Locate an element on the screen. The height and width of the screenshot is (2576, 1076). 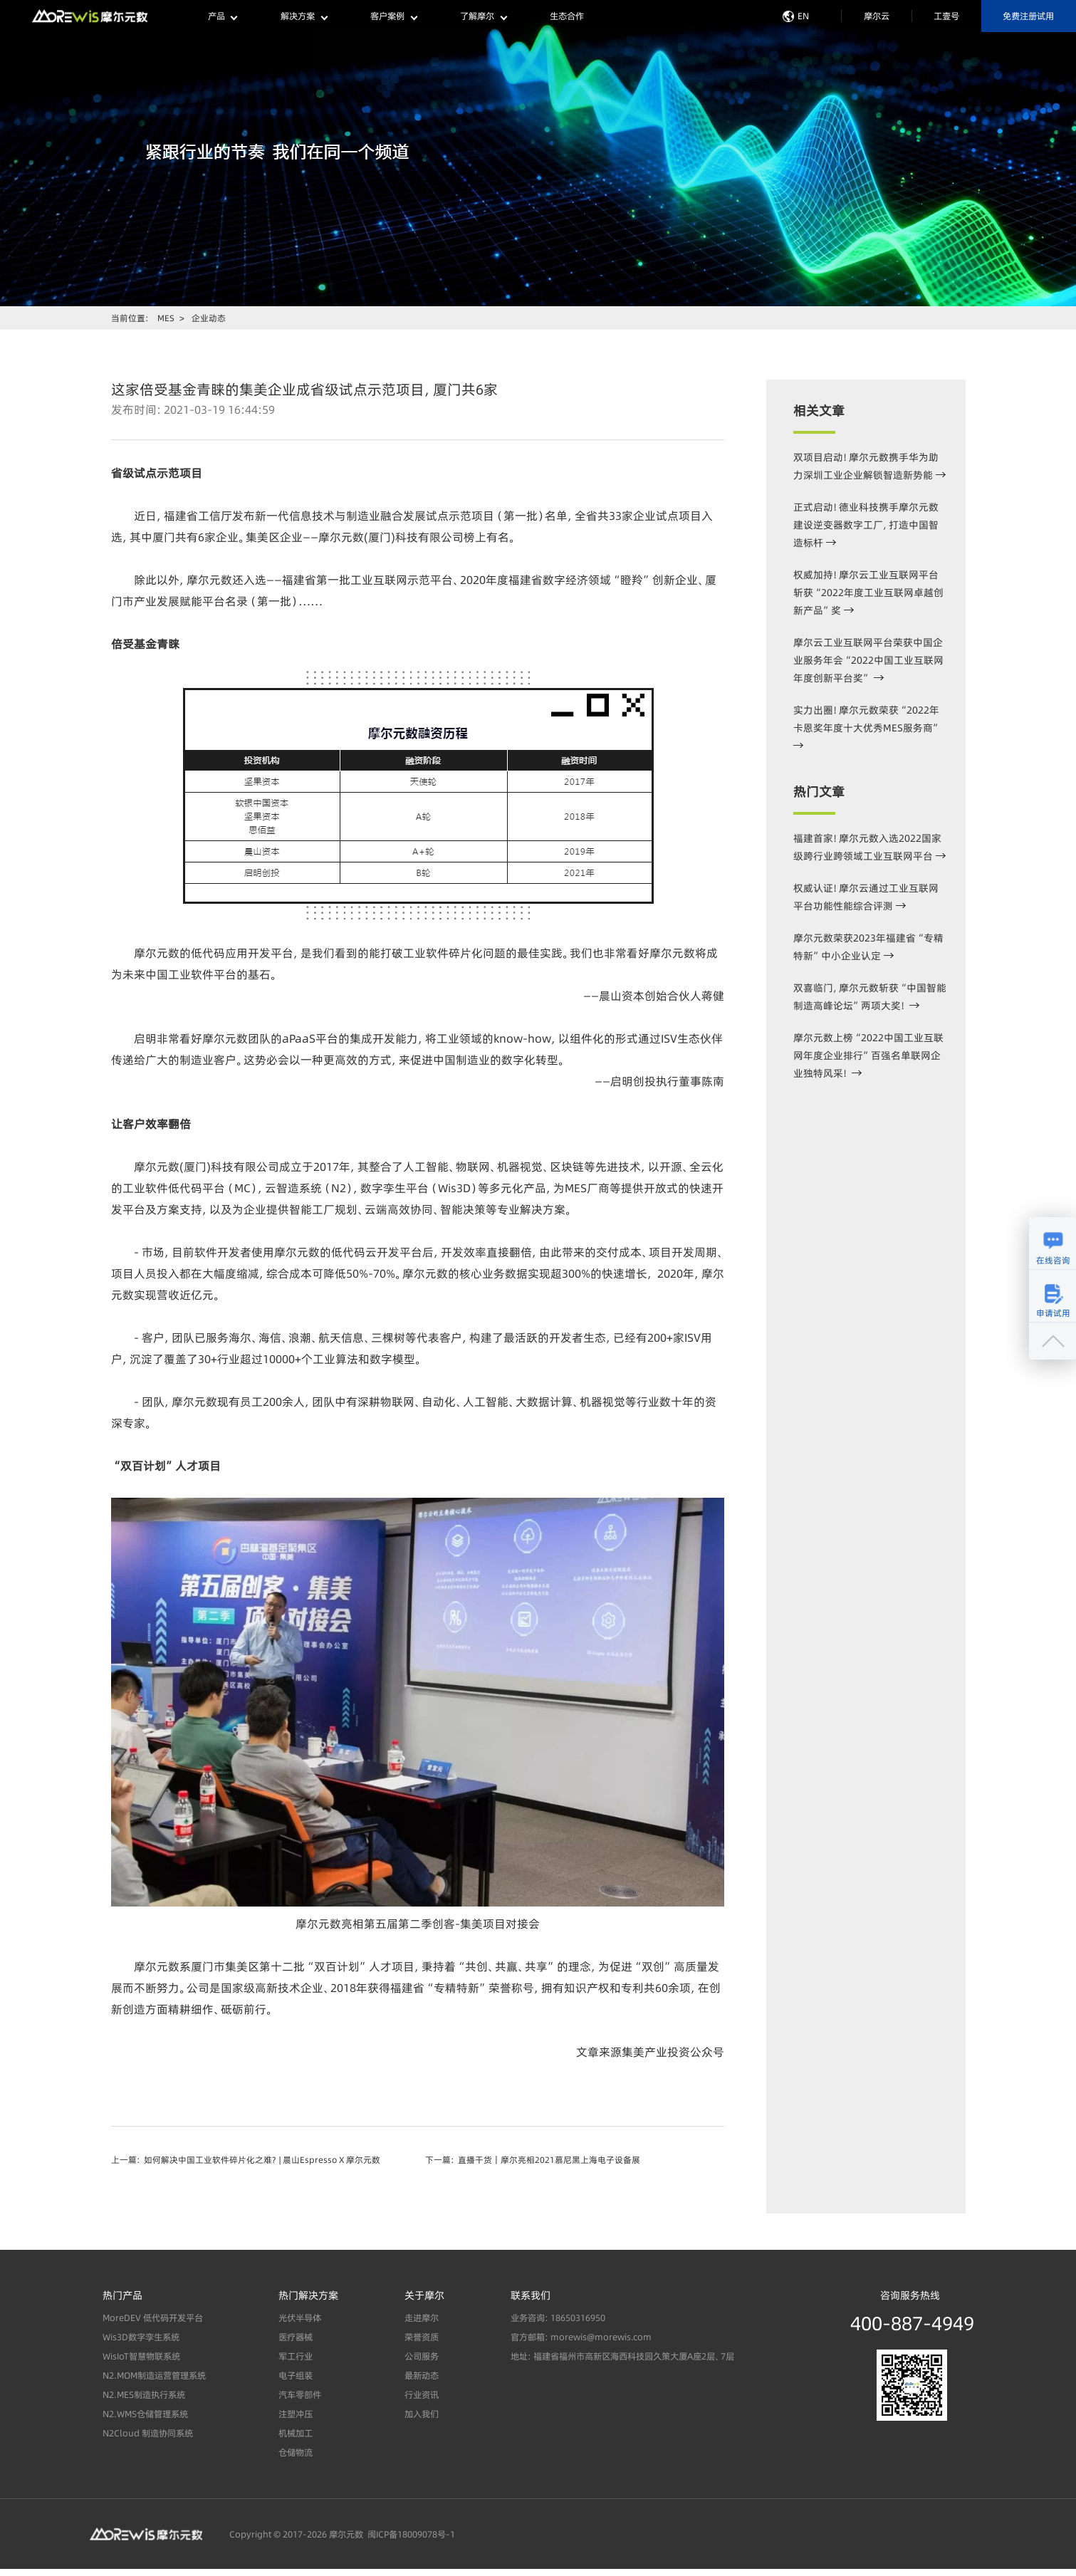
N2Cloud 制造协同系统 is located at coordinates (148, 2434).